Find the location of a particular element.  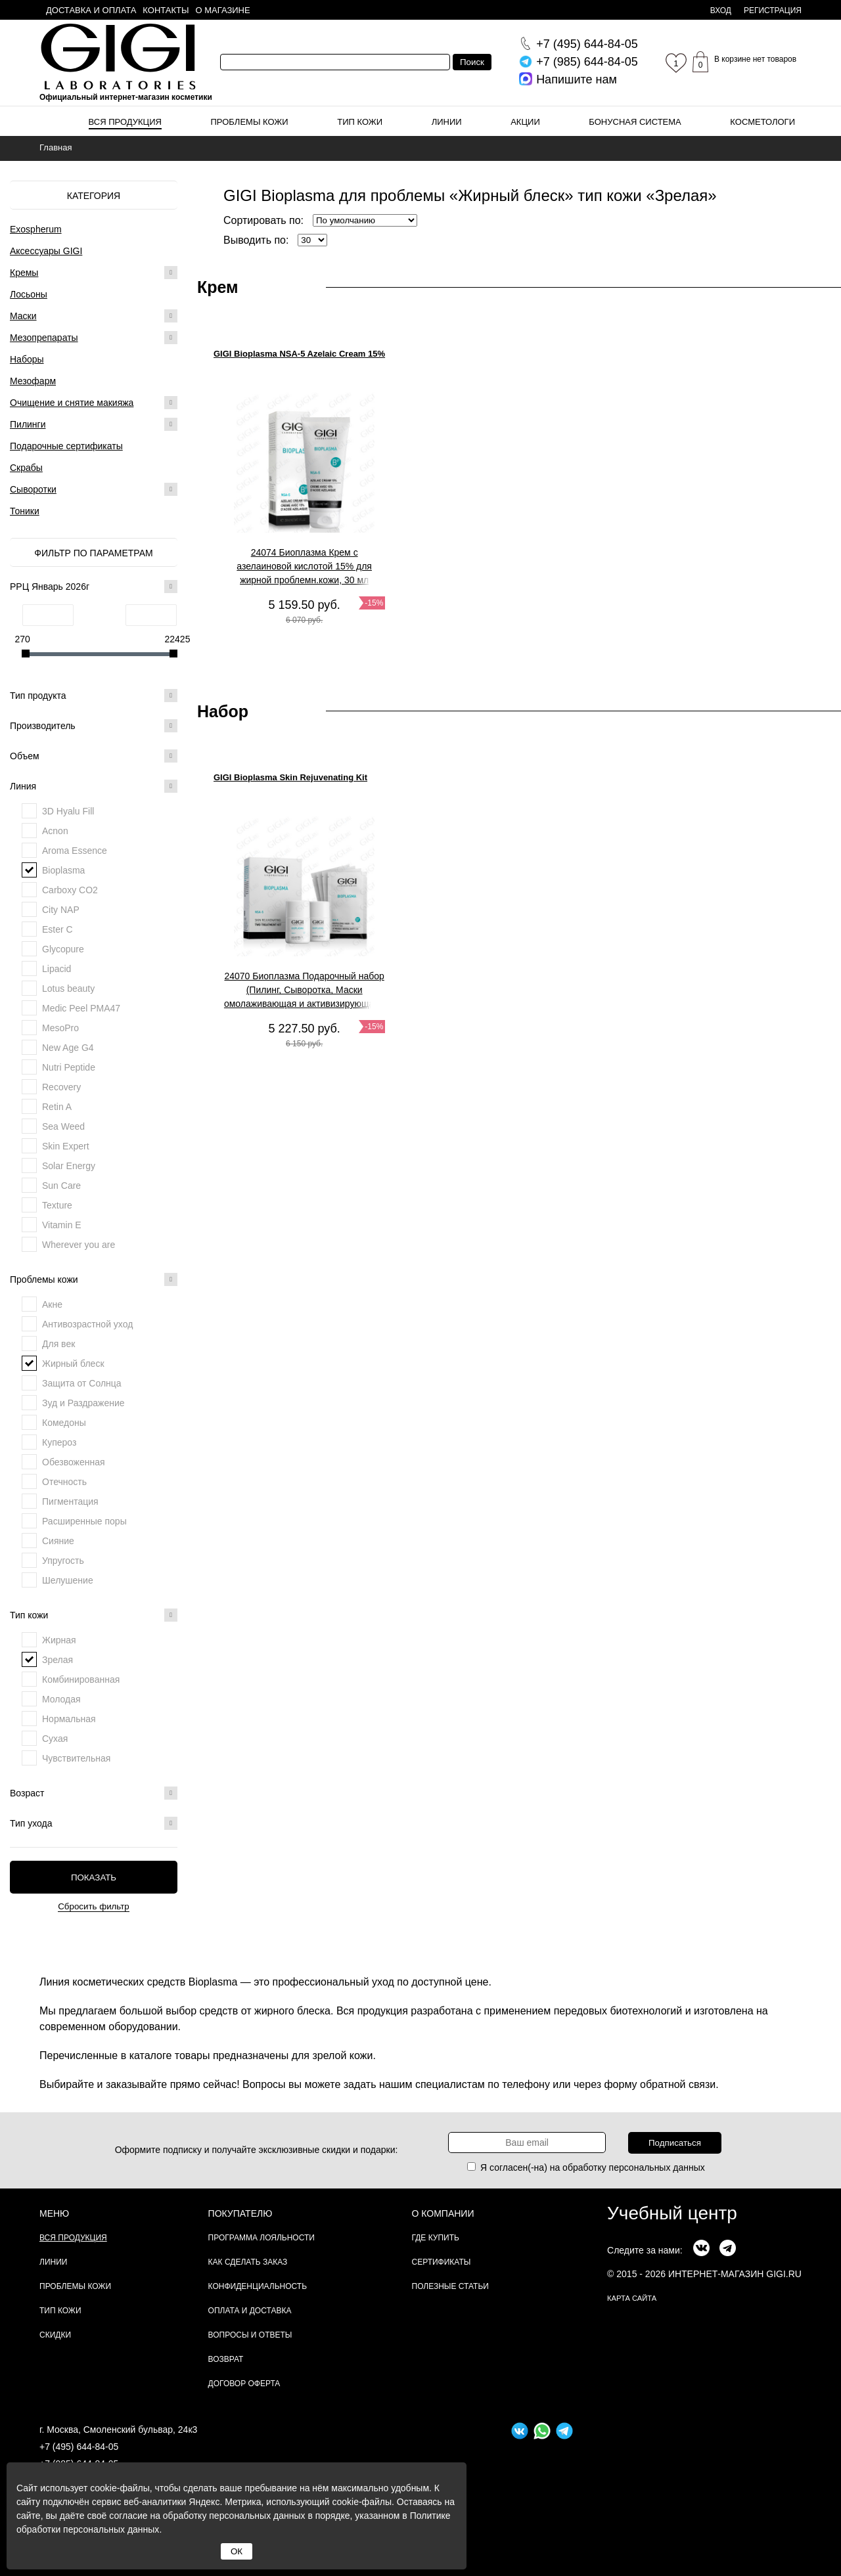

Купероз is located at coordinates (59, 1442).